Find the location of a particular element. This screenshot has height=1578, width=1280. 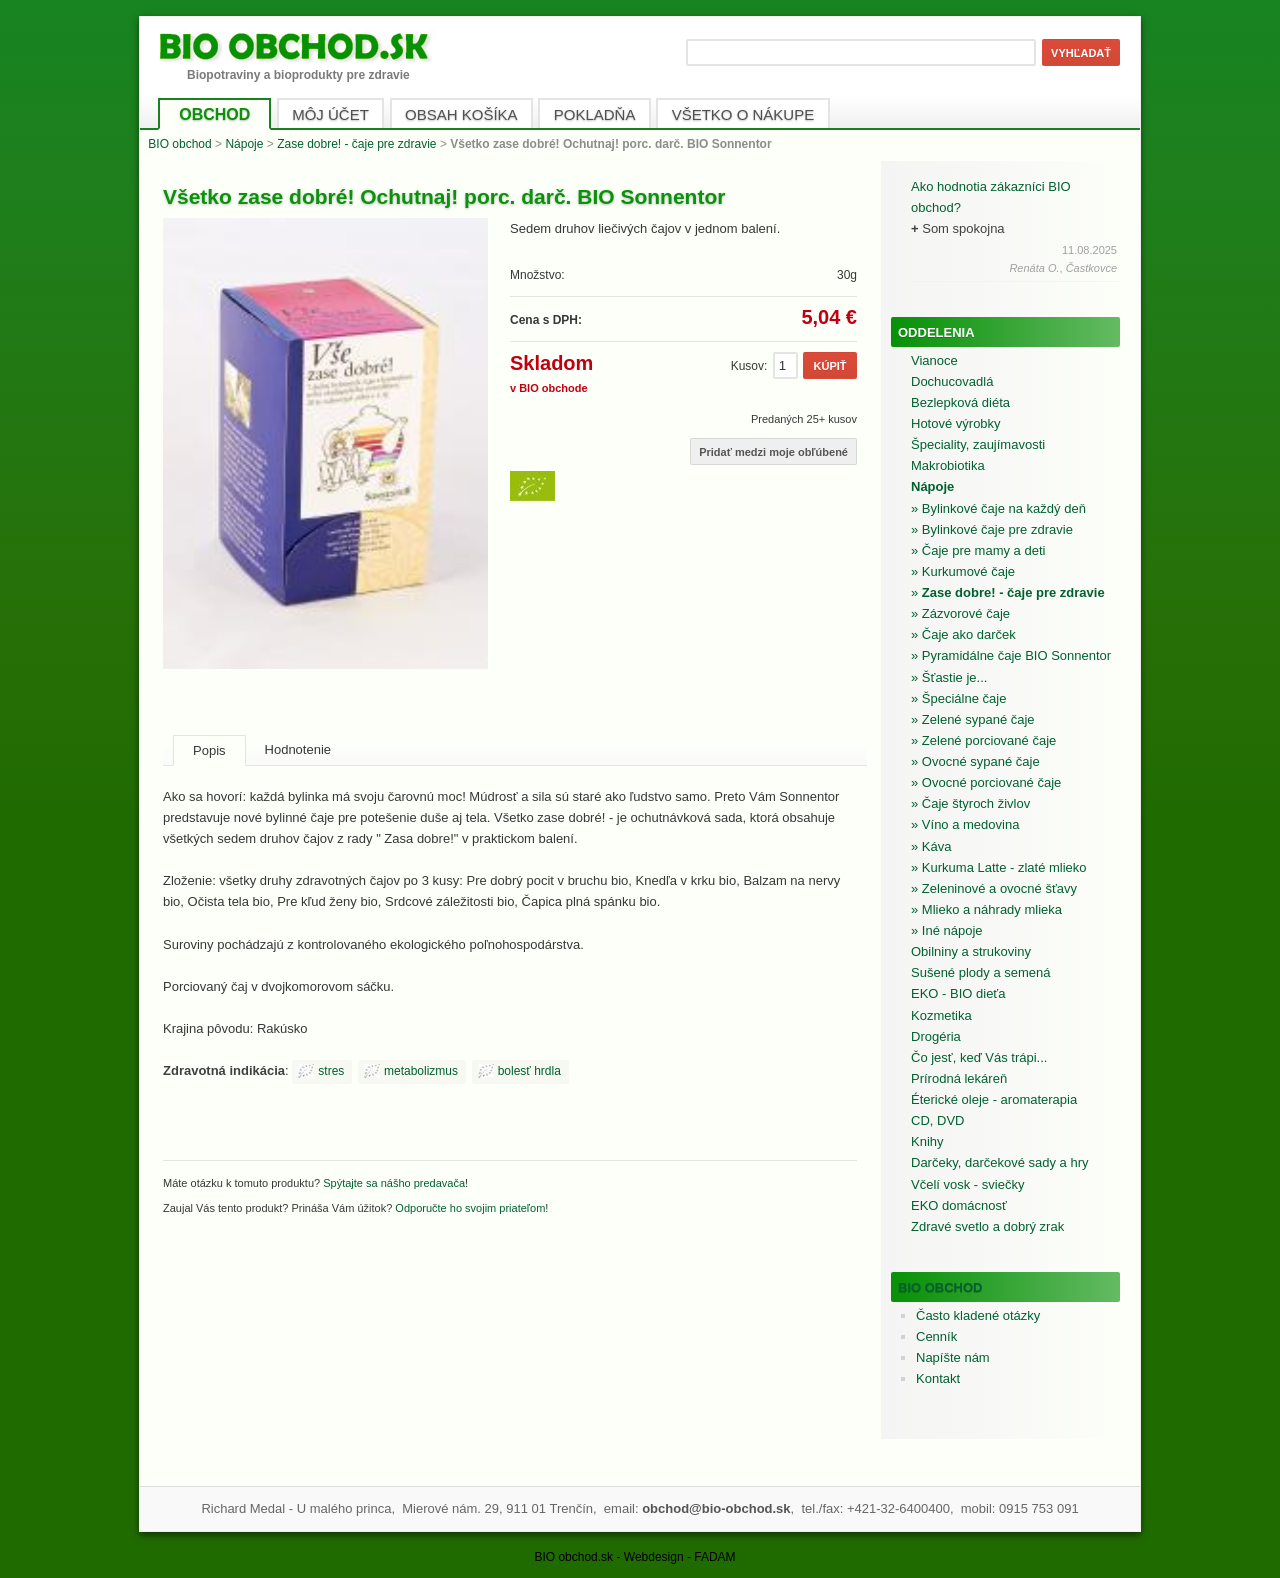

POKLADŇA is located at coordinates (595, 114).